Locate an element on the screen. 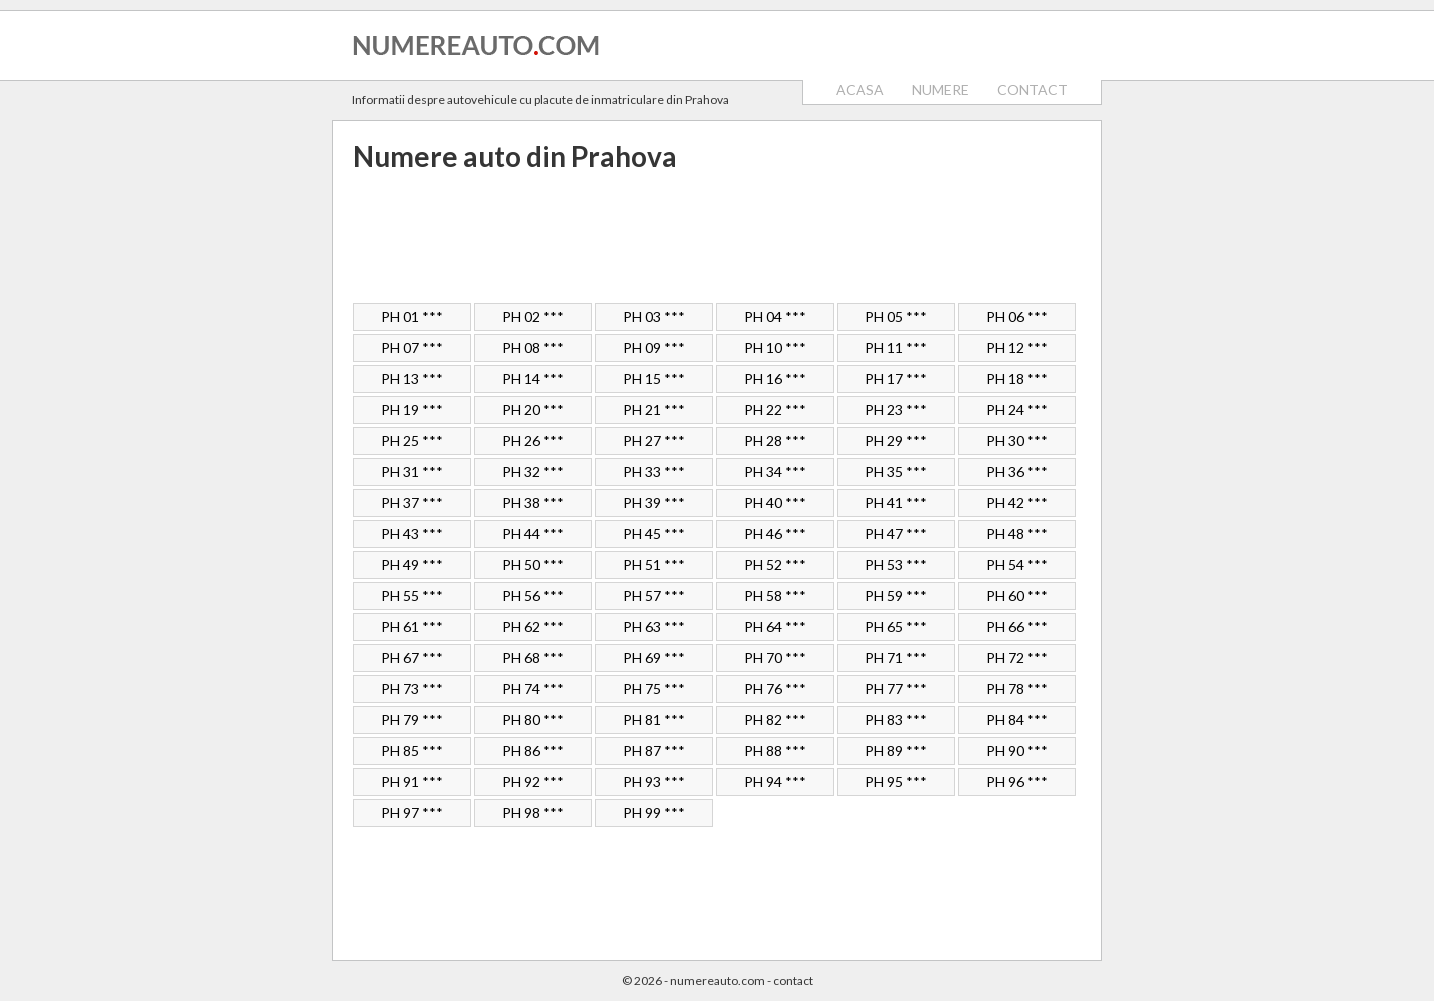 Image resolution: width=1434 pixels, height=1001 pixels. PH 17 *** is located at coordinates (896, 378).